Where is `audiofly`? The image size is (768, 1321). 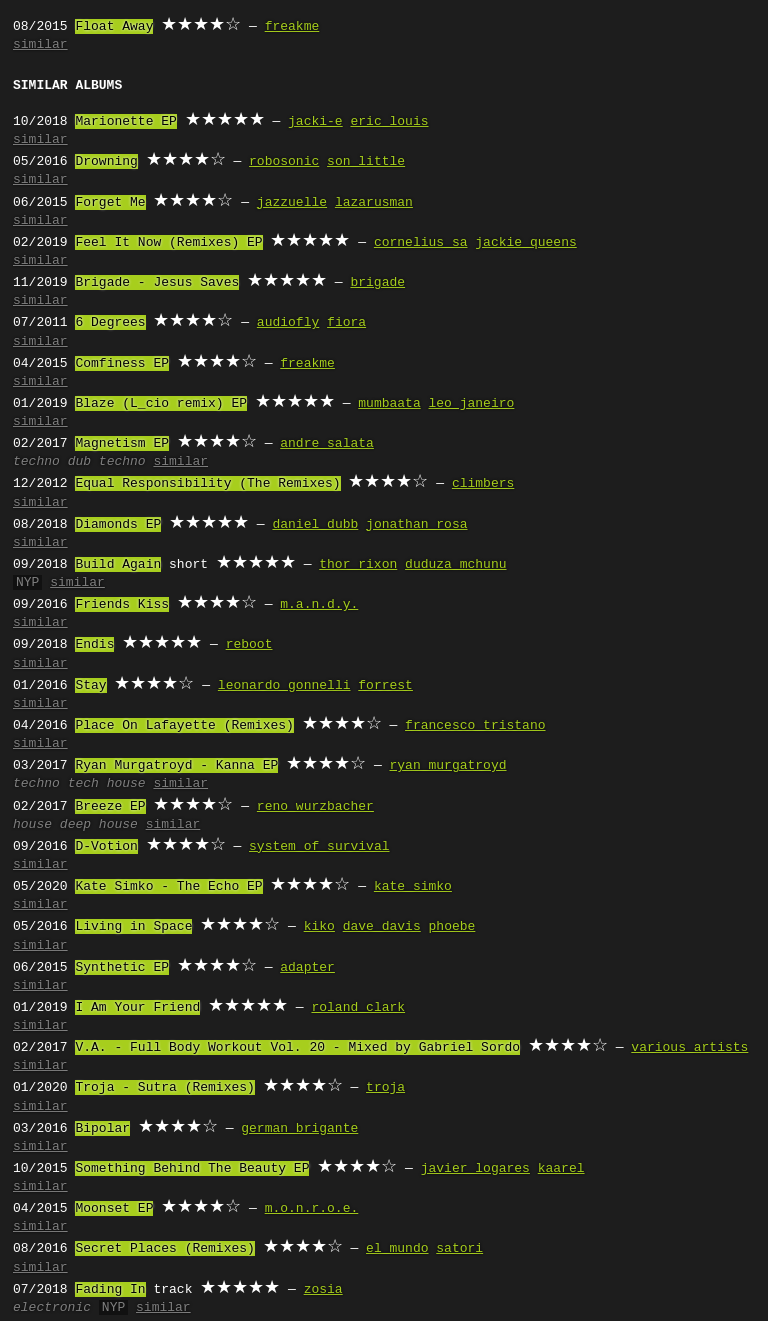
audiofly is located at coordinates (288, 323).